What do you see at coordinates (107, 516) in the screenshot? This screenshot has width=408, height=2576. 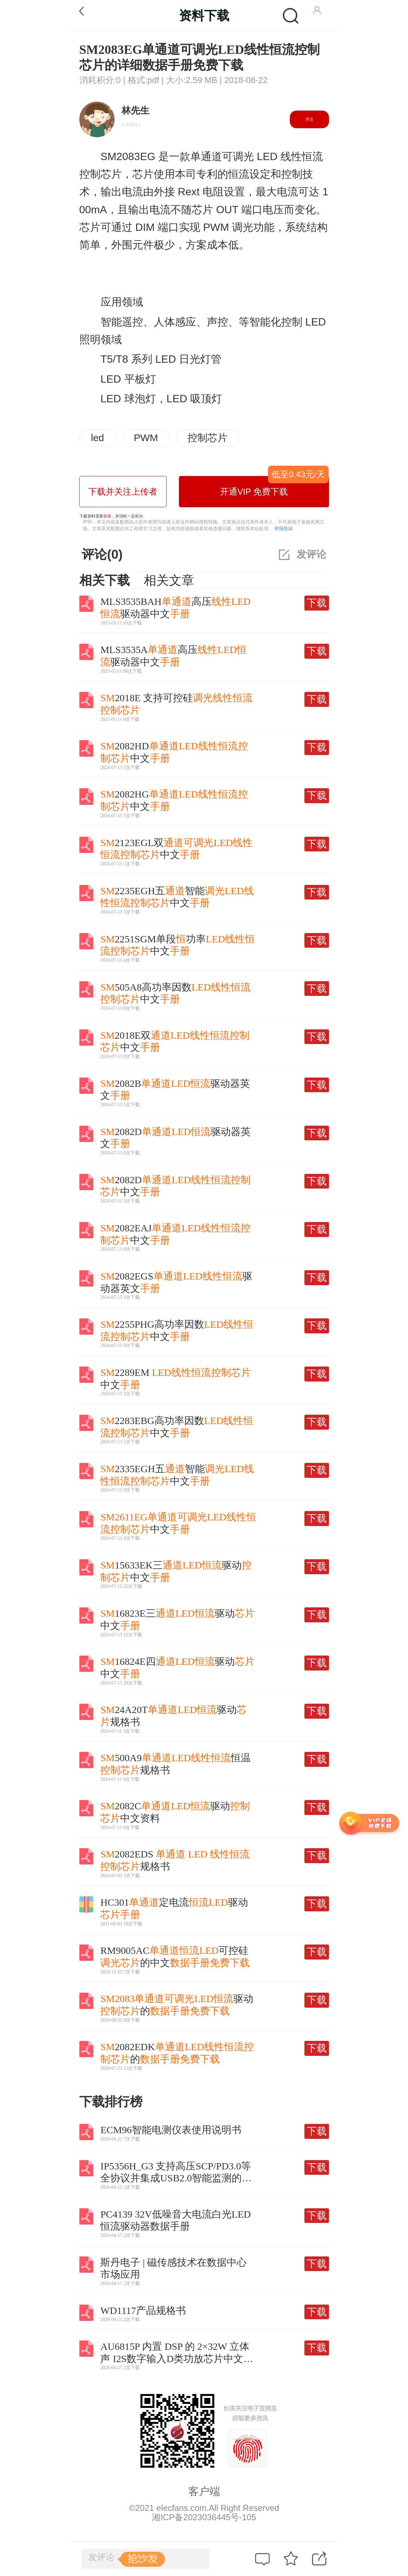 I see `登录` at bounding box center [107, 516].